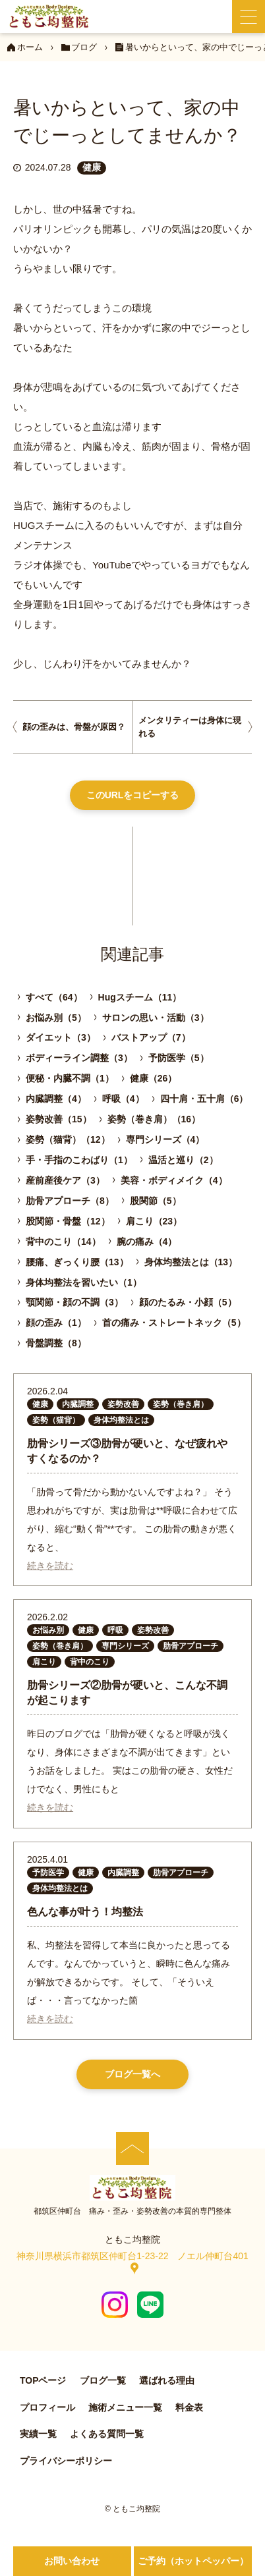  I want to click on 料金表, so click(189, 2407).